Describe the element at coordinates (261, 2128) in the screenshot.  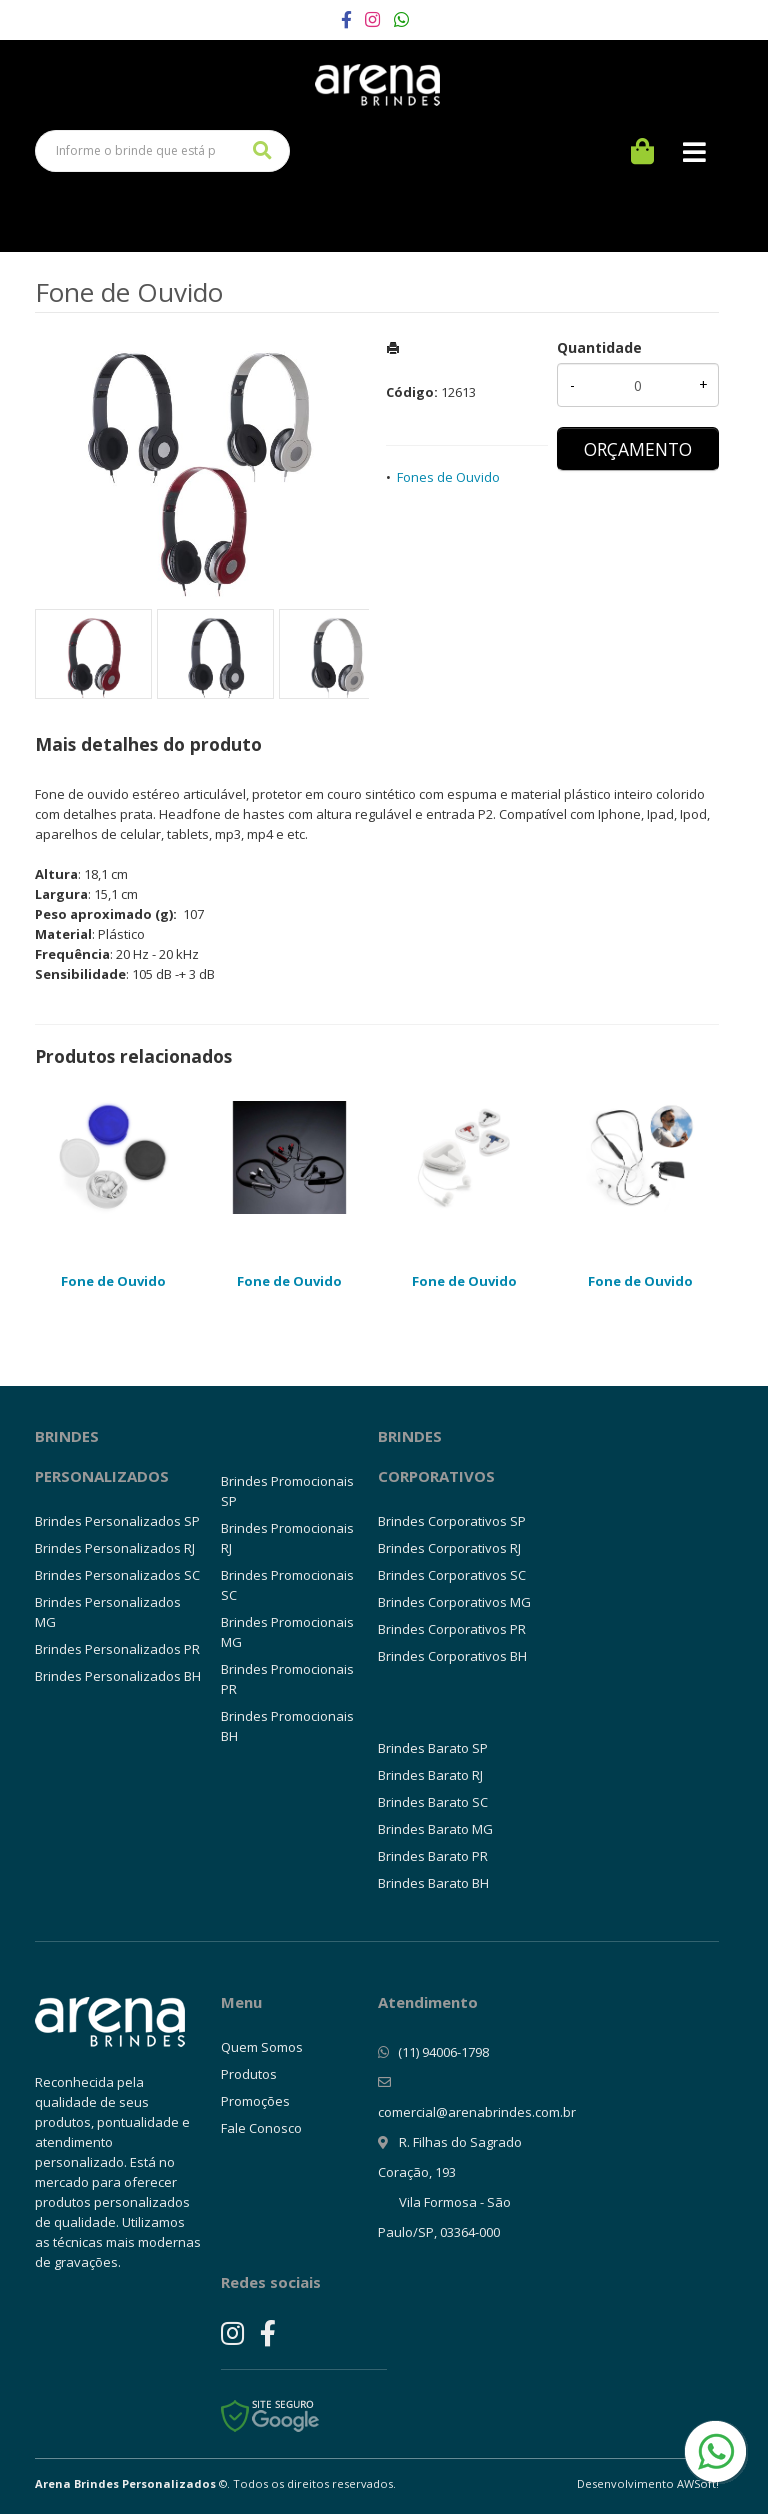
I see `Fale Conosco` at that location.